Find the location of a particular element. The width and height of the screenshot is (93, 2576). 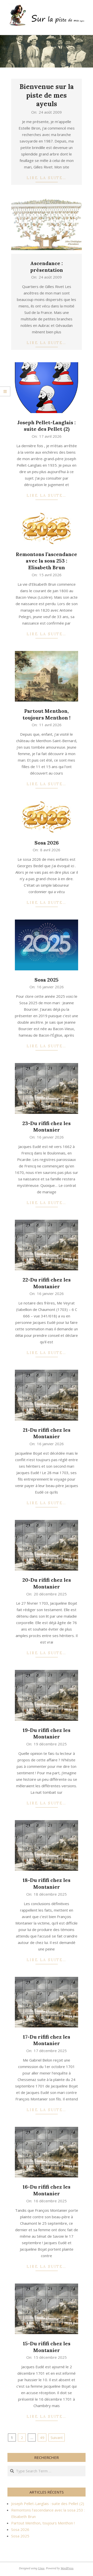

Suivant is located at coordinates (57, 2437).